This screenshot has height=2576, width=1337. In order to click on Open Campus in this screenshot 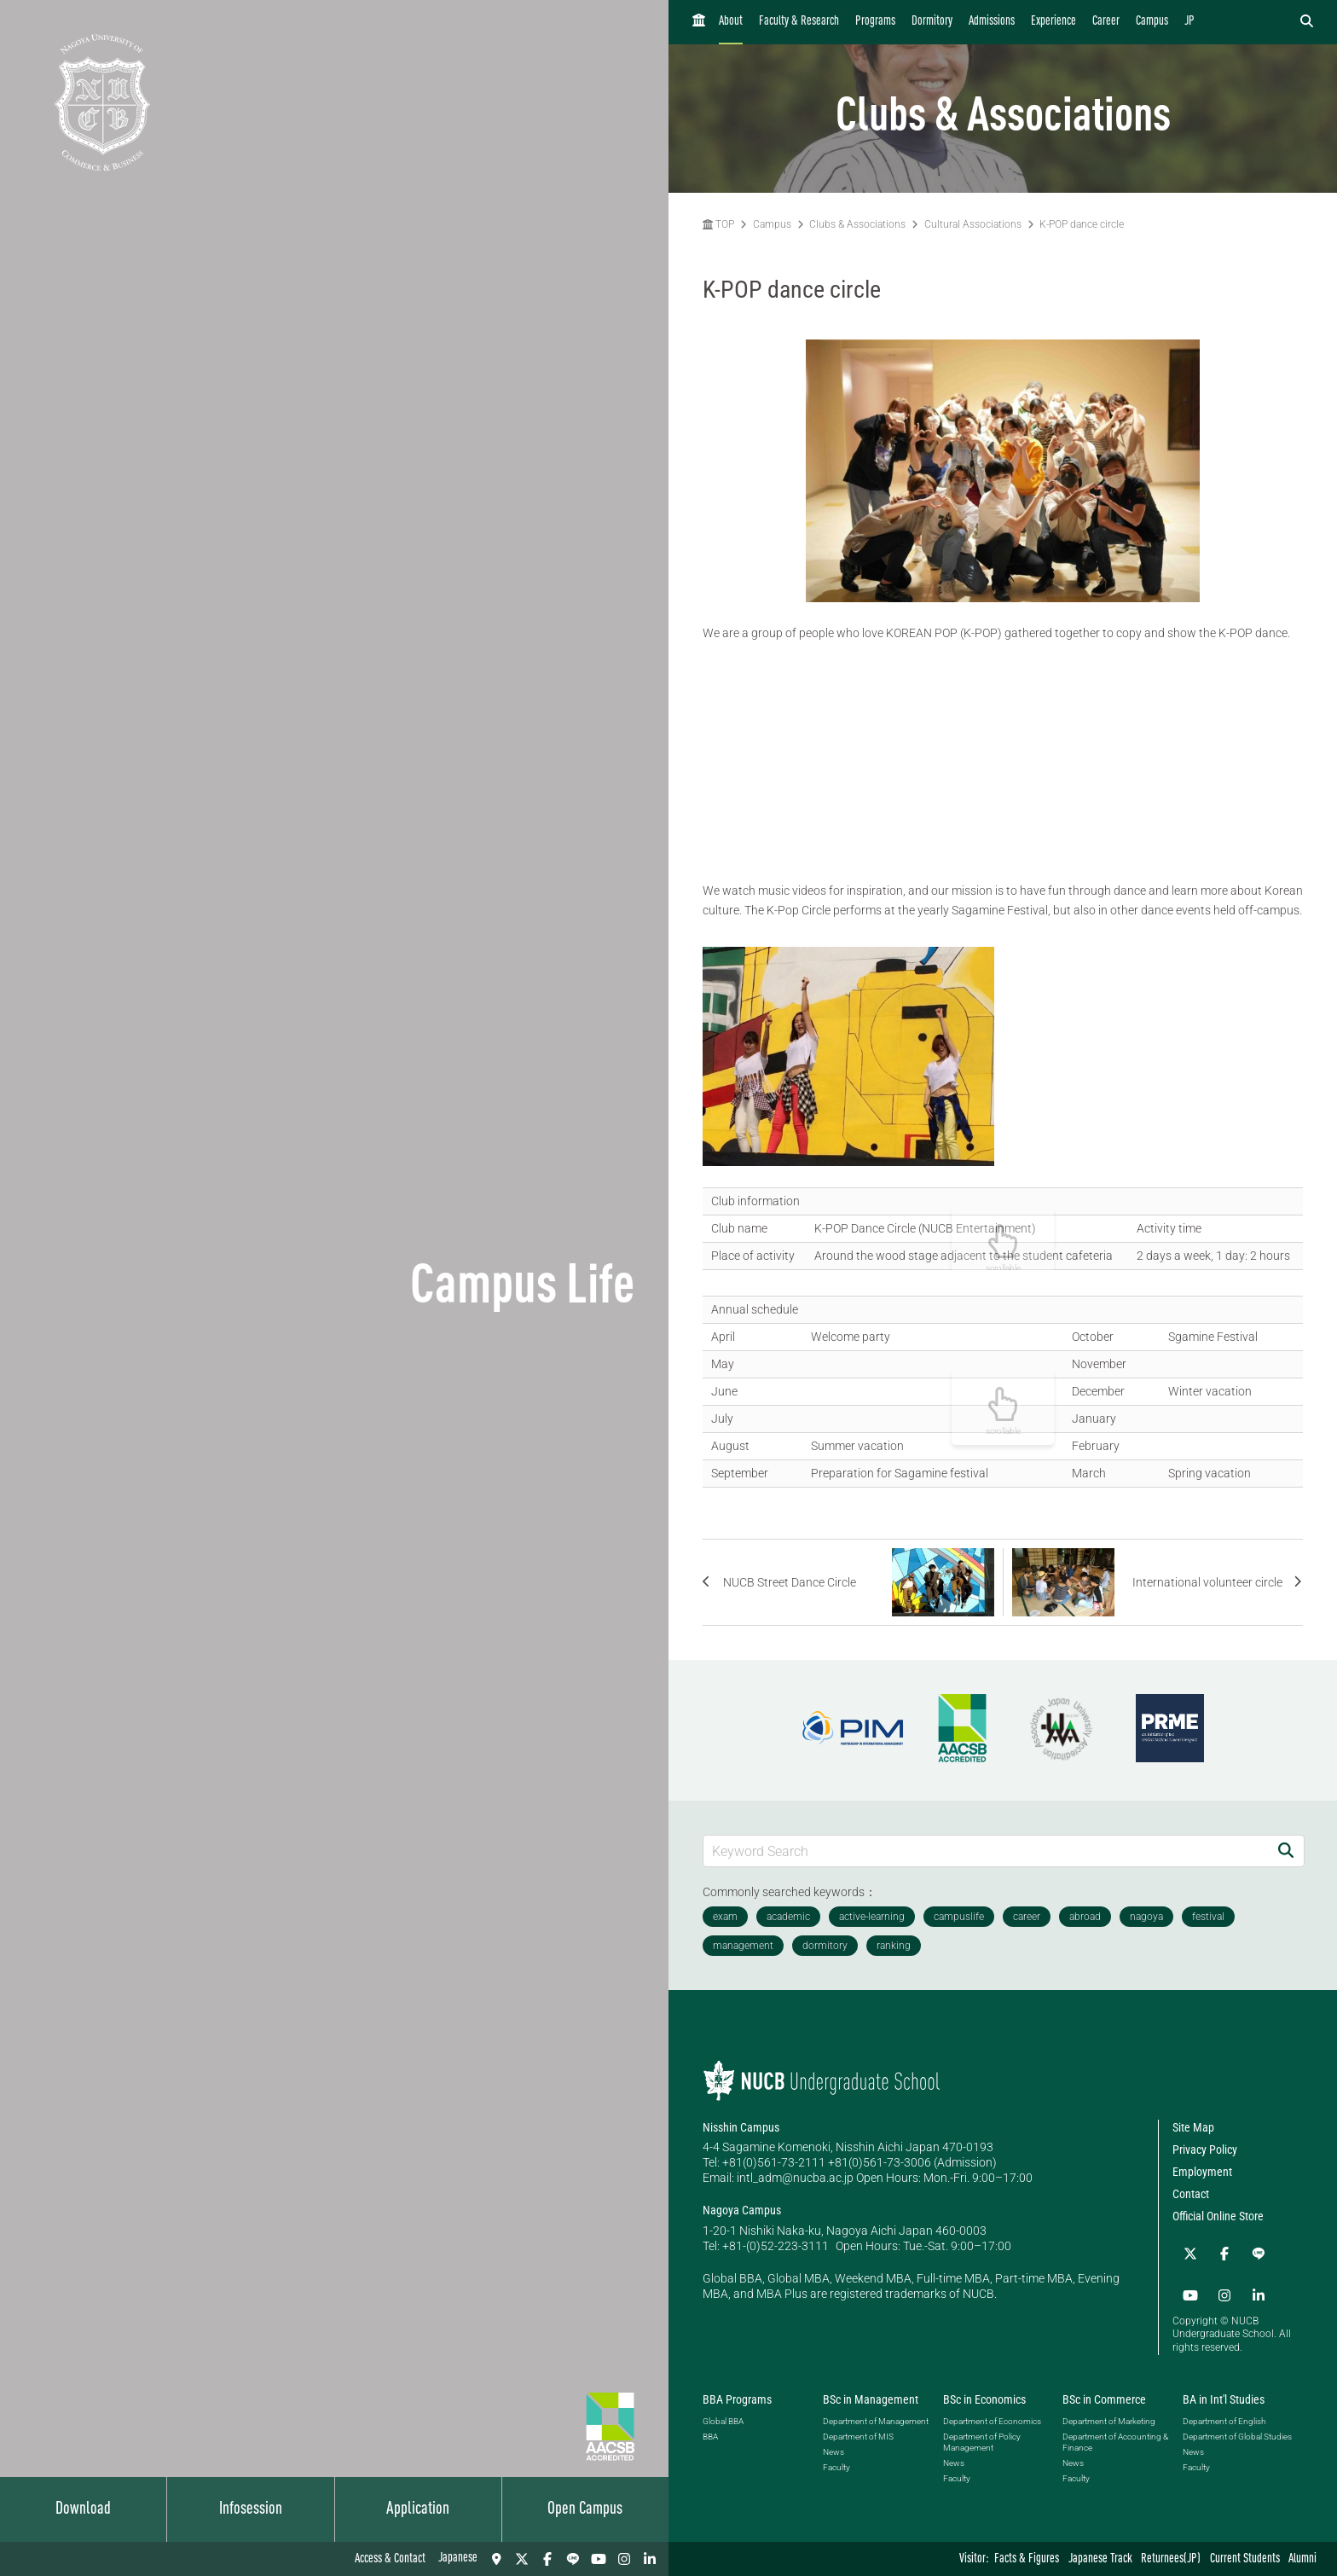, I will do `click(584, 2509)`.